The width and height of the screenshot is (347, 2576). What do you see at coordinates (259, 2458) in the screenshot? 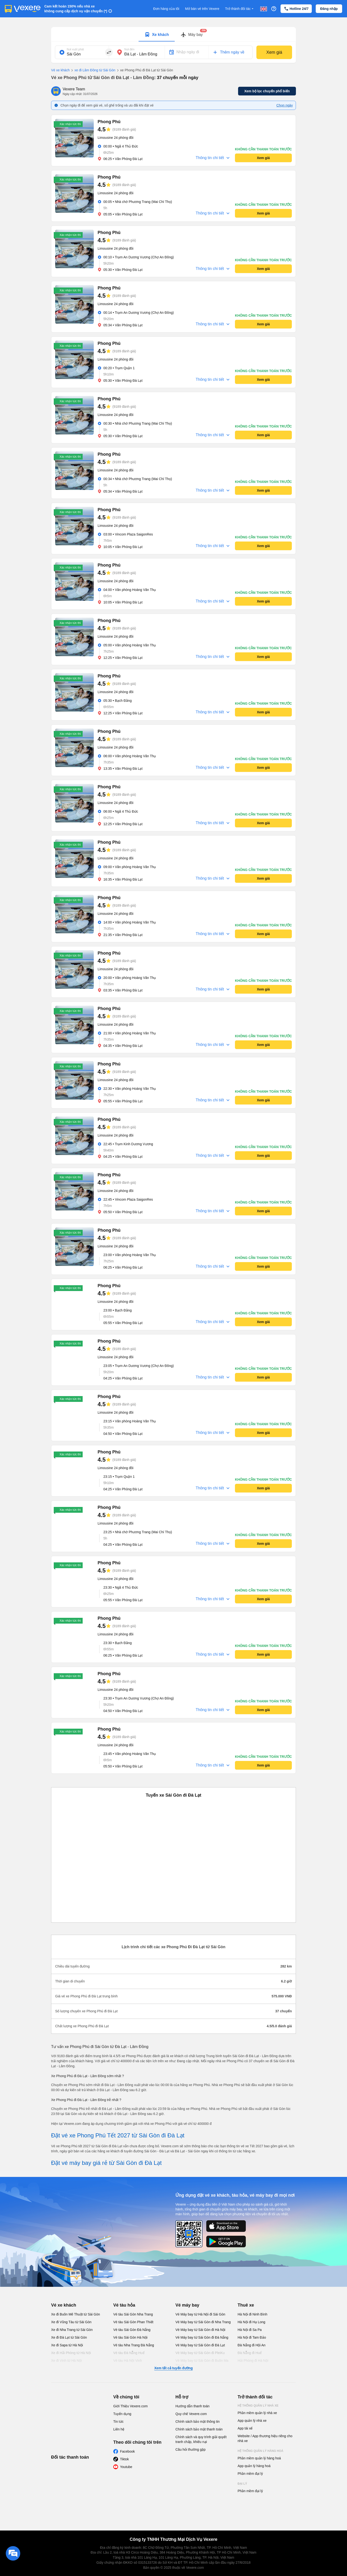
I see `Phần mềm quản lý hàng hoá` at bounding box center [259, 2458].